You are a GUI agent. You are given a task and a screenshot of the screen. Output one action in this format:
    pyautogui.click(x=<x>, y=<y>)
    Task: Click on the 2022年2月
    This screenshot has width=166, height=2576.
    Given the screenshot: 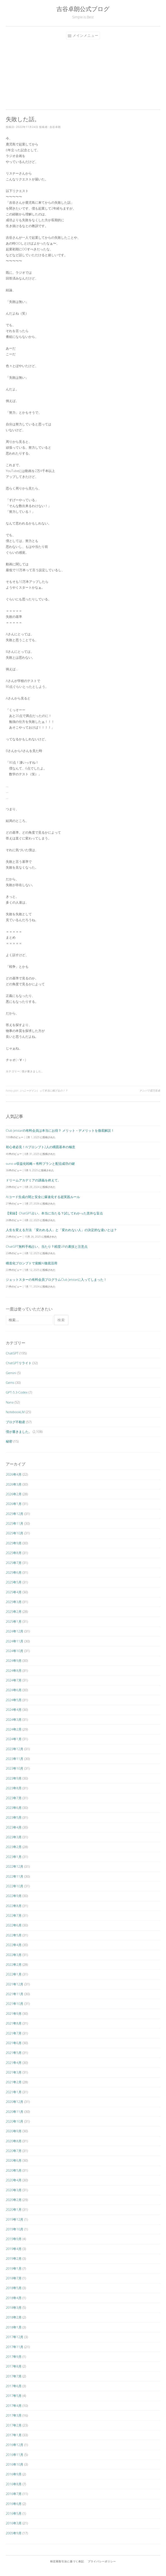 What is the action you would take?
    pyautogui.click(x=14, y=1964)
    